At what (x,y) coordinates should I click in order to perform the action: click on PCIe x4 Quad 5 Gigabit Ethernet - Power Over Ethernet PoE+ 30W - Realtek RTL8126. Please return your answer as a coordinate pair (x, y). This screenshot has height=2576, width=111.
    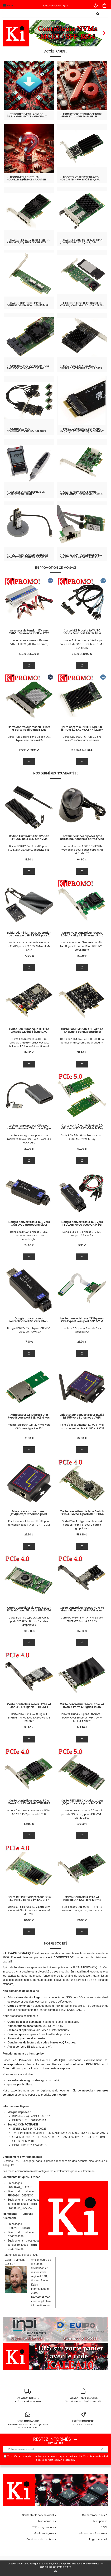
    Looking at the image, I should click on (81, 1717).